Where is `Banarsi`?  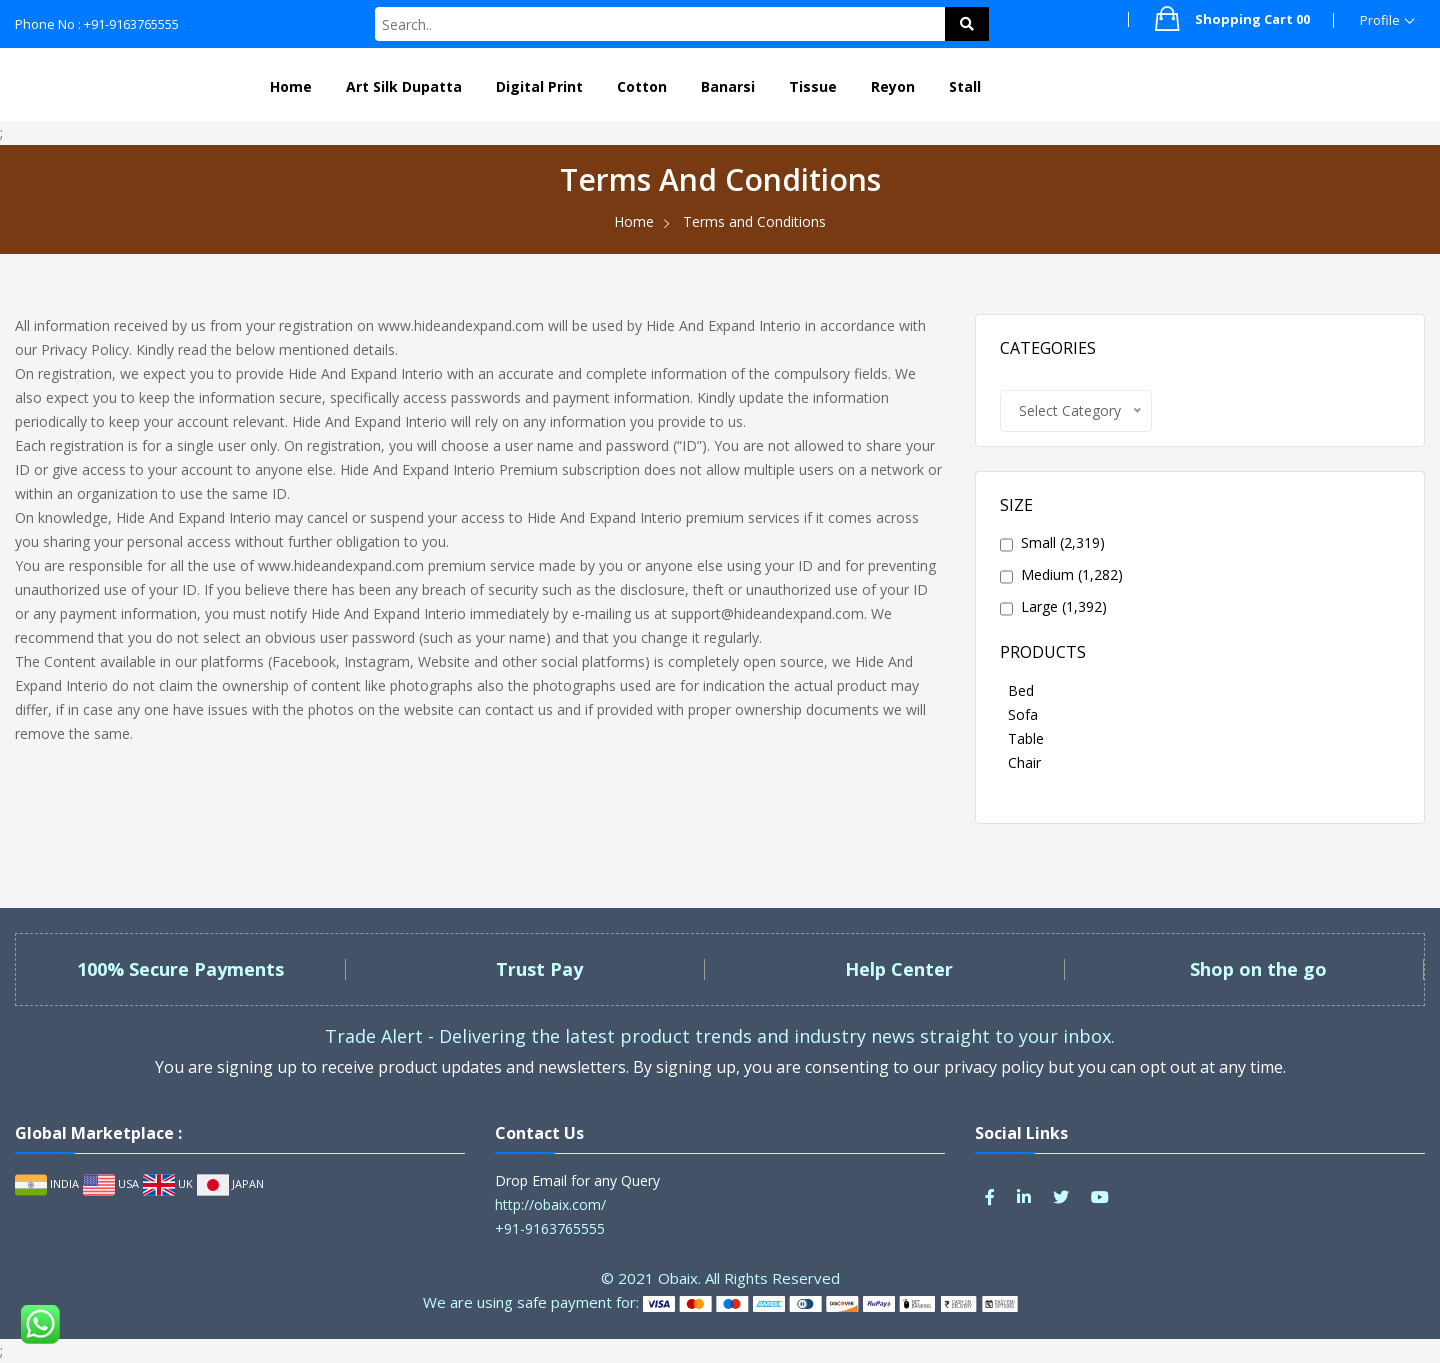
Banarsi is located at coordinates (728, 86).